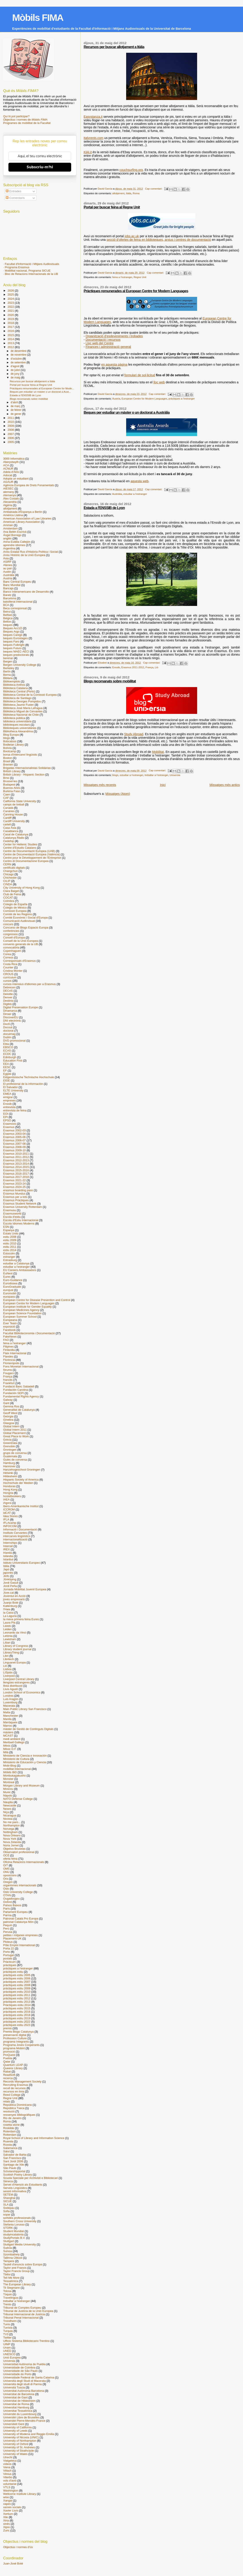  Describe the element at coordinates (6, 2497) in the screenshot. I see `wise` at that location.